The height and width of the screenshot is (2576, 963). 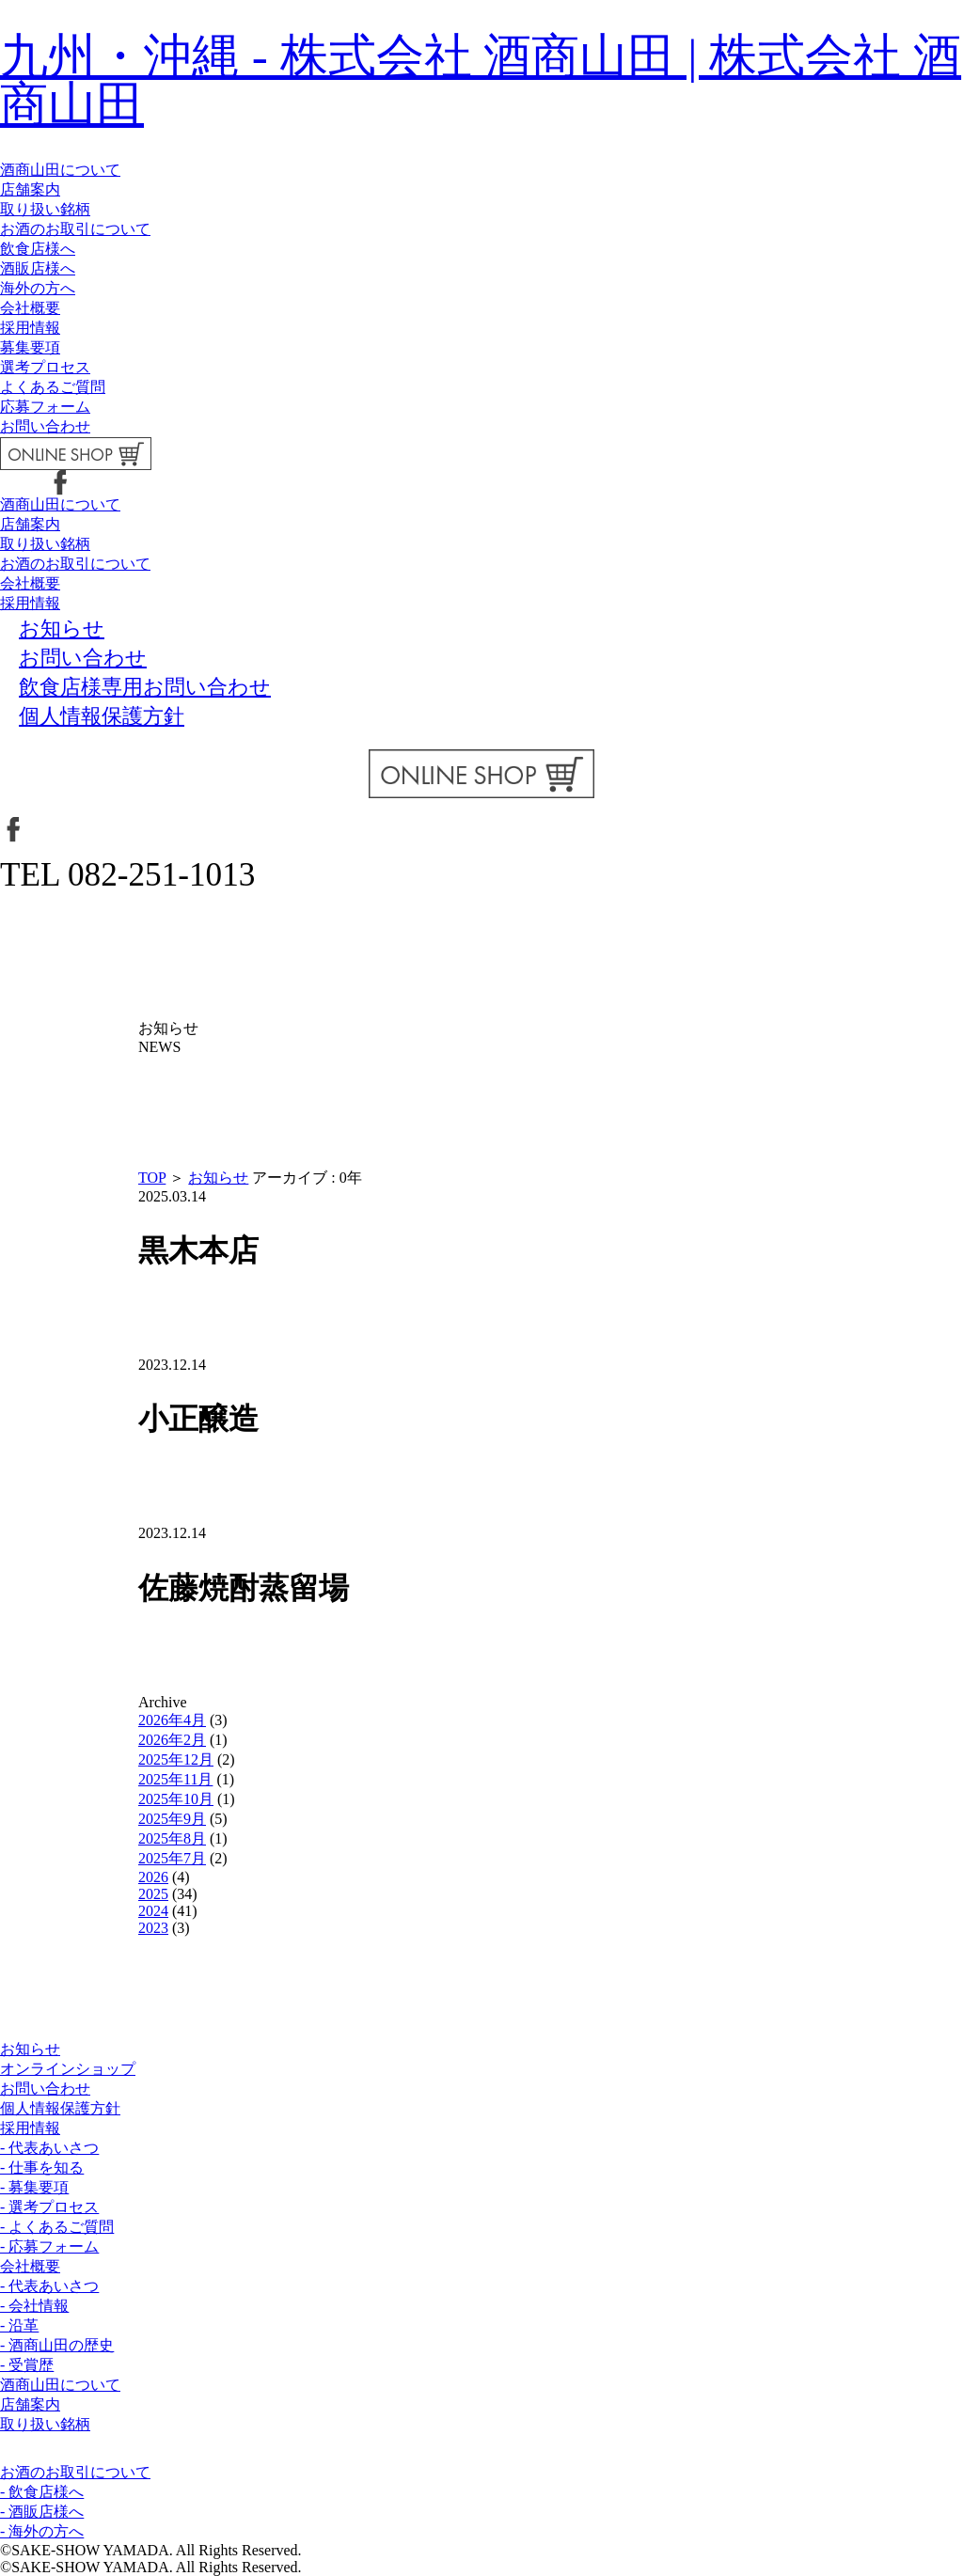 I want to click on 海外の方へ, so click(x=37, y=288).